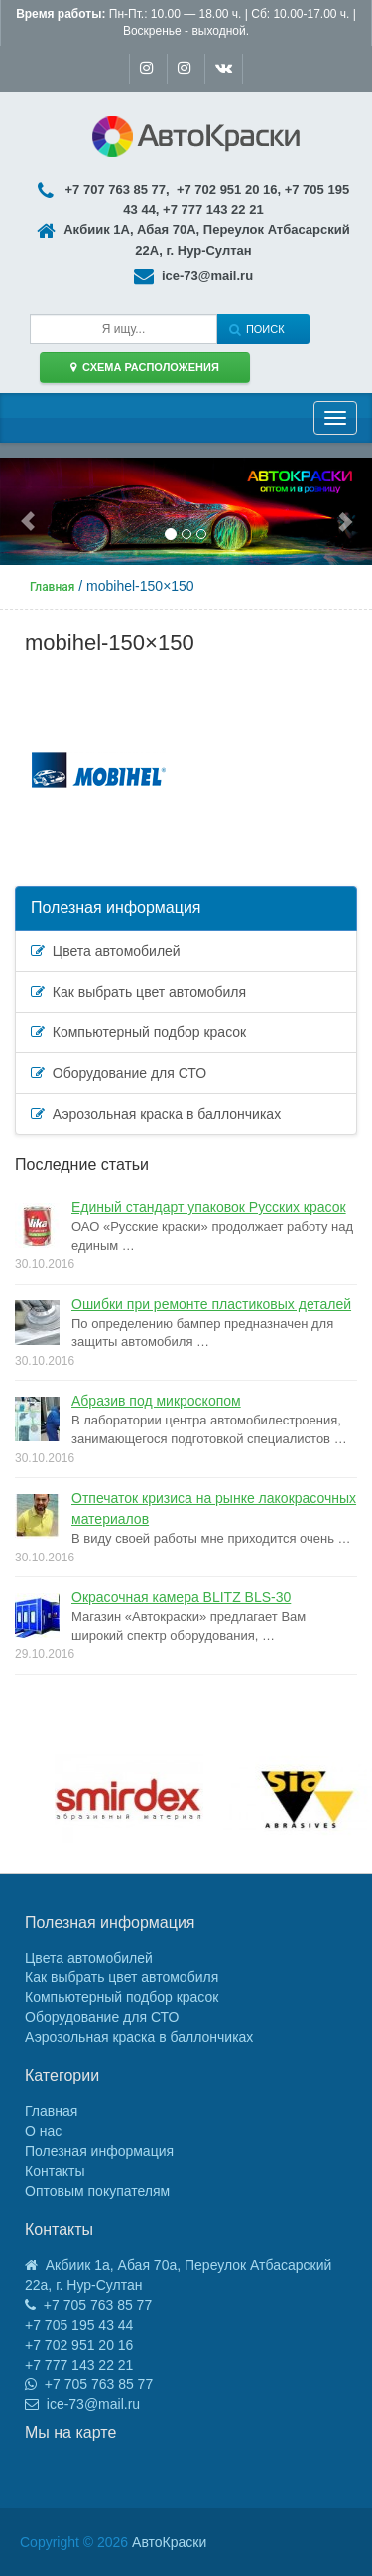 The image size is (372, 2576). What do you see at coordinates (138, 1032) in the screenshot?
I see `Компьютерный подбор красок` at bounding box center [138, 1032].